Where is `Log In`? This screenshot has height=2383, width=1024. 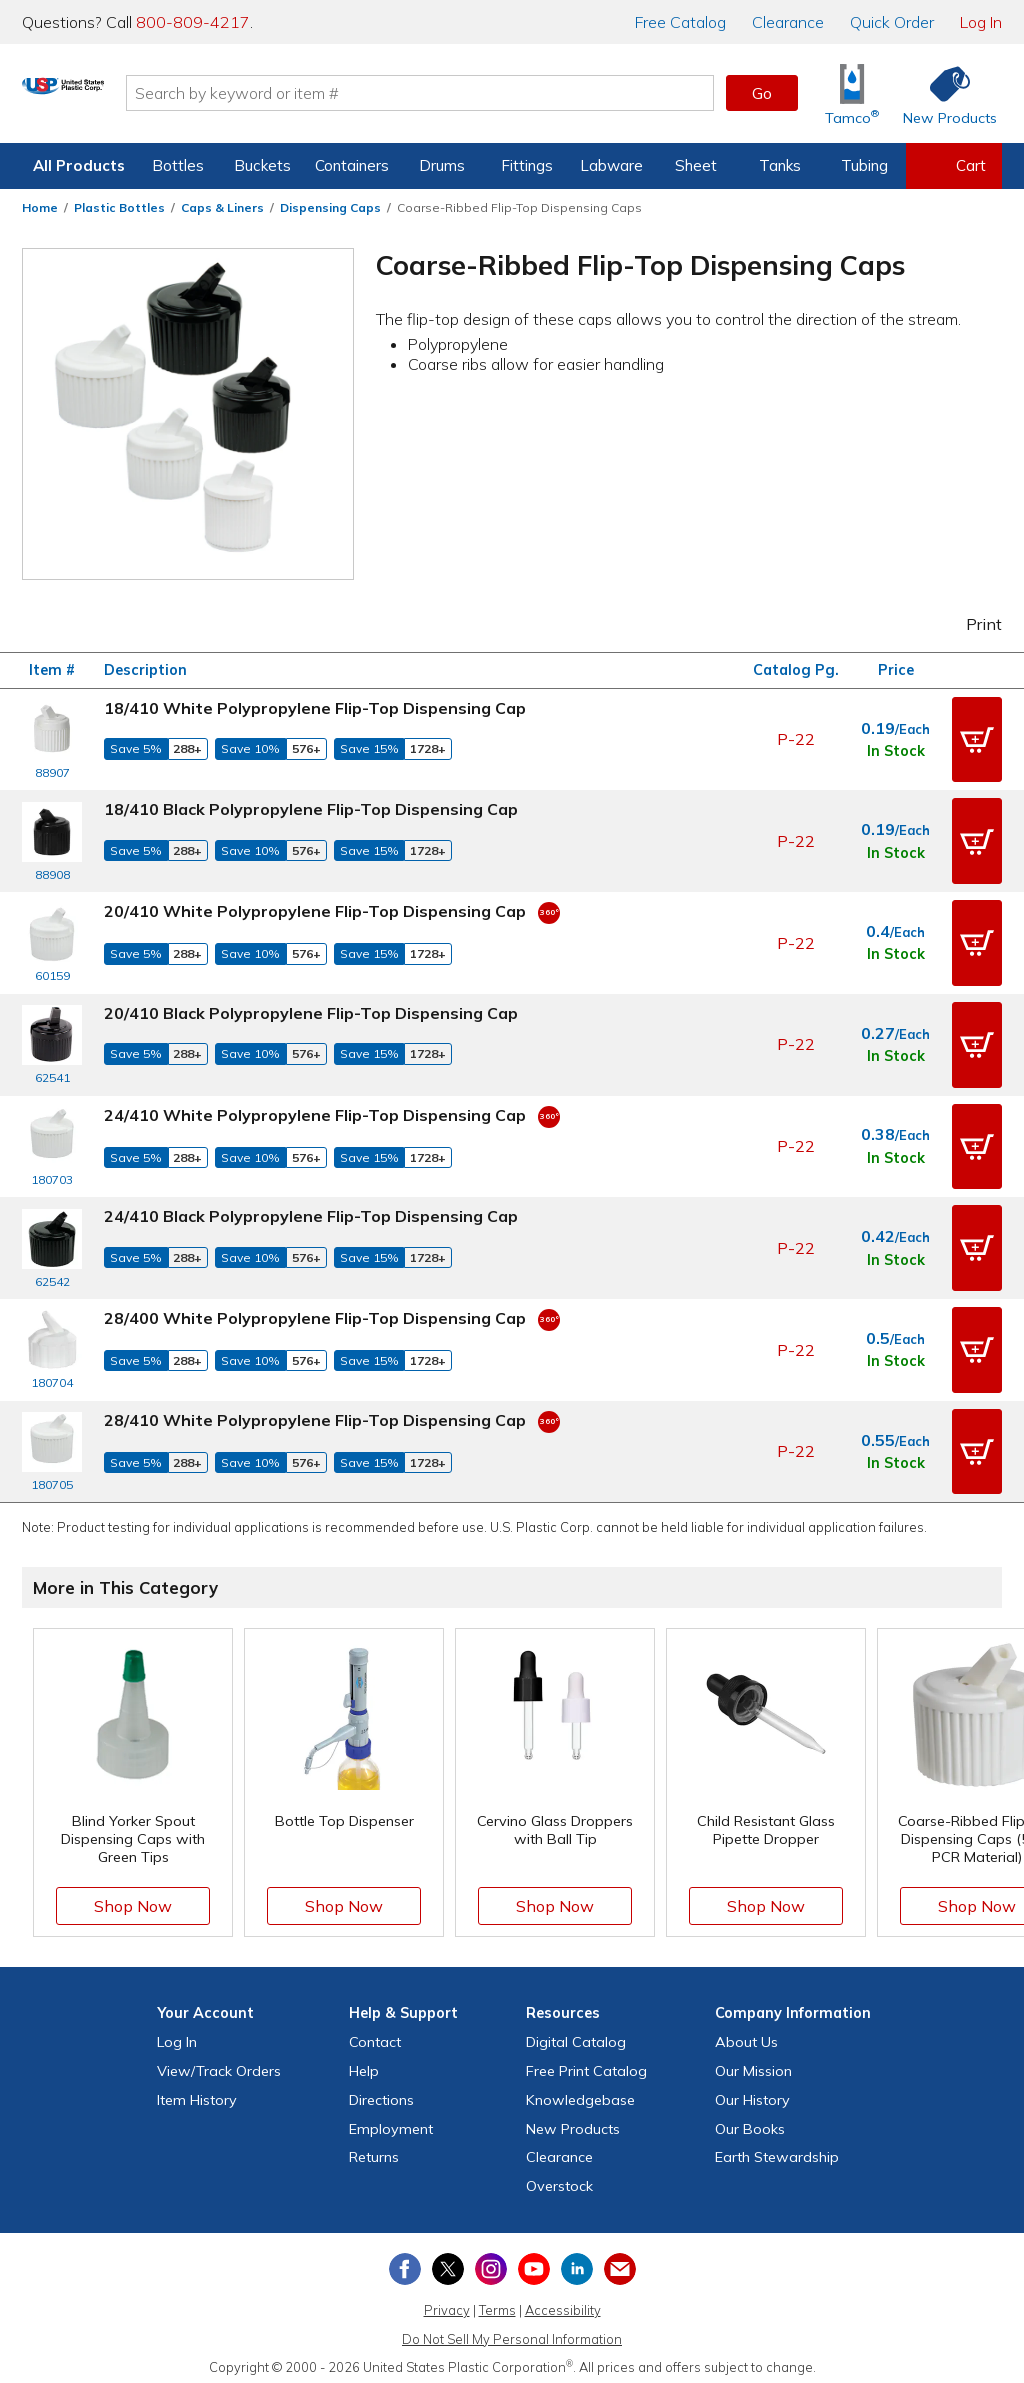 Log In is located at coordinates (981, 22).